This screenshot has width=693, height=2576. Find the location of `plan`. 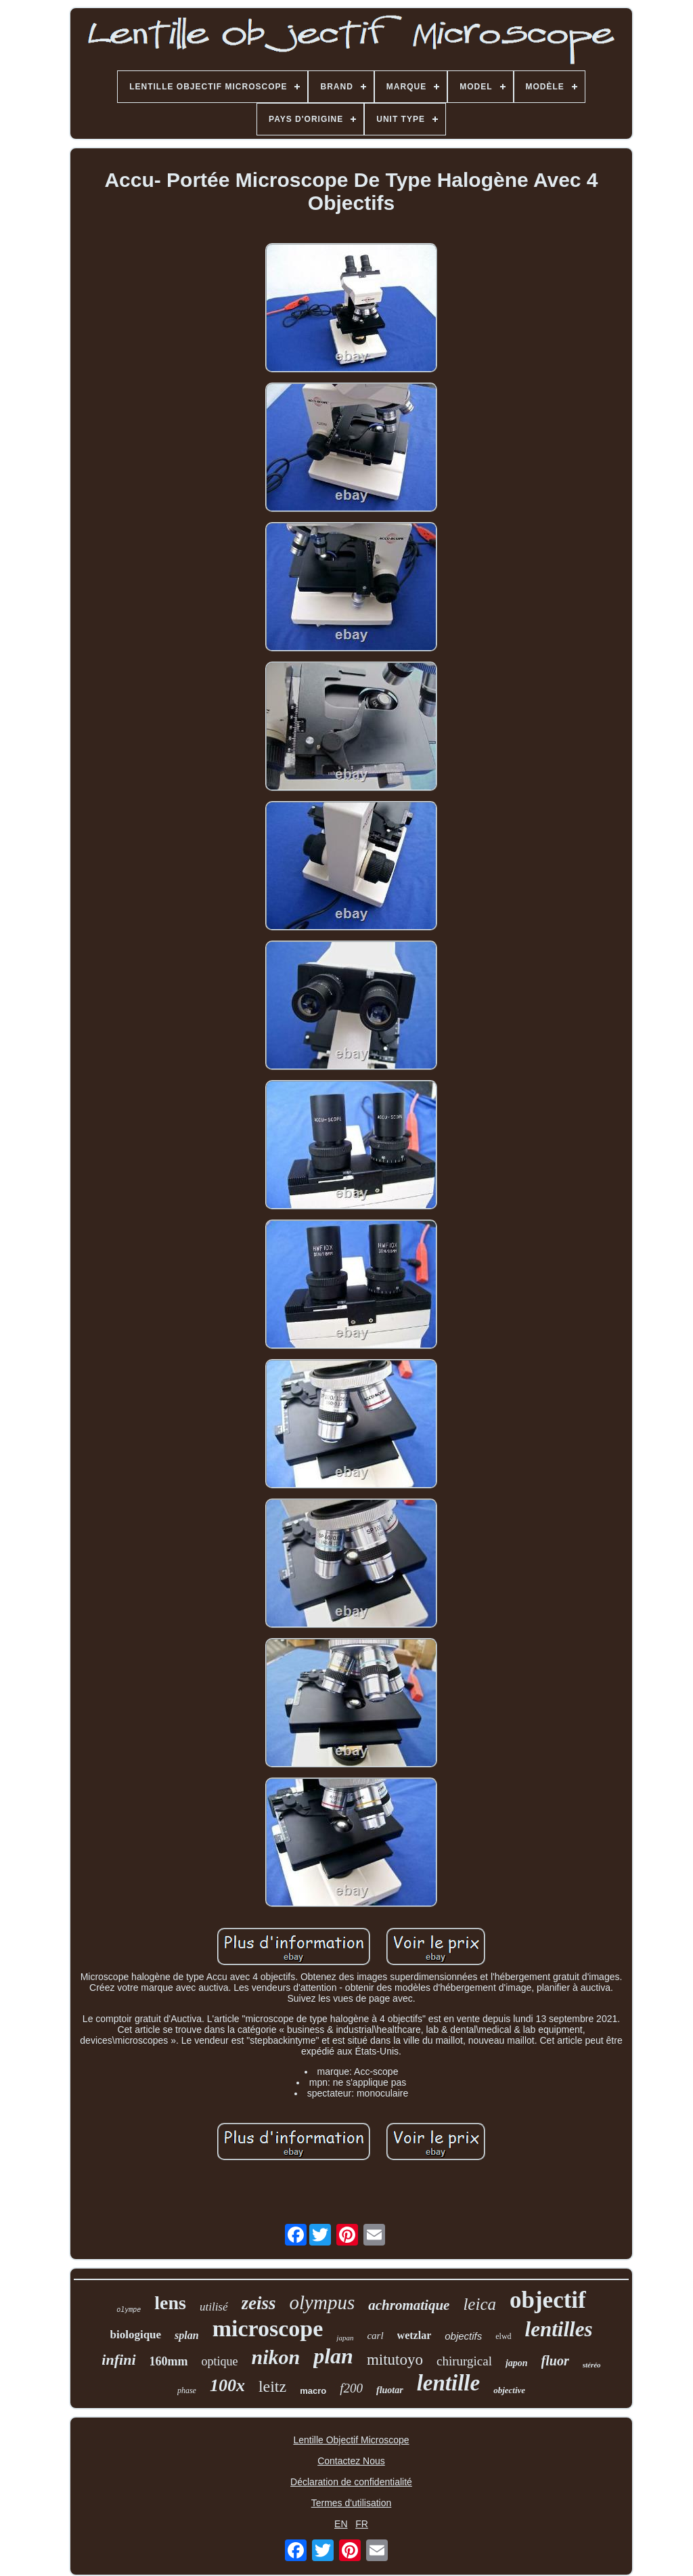

plan is located at coordinates (333, 2356).